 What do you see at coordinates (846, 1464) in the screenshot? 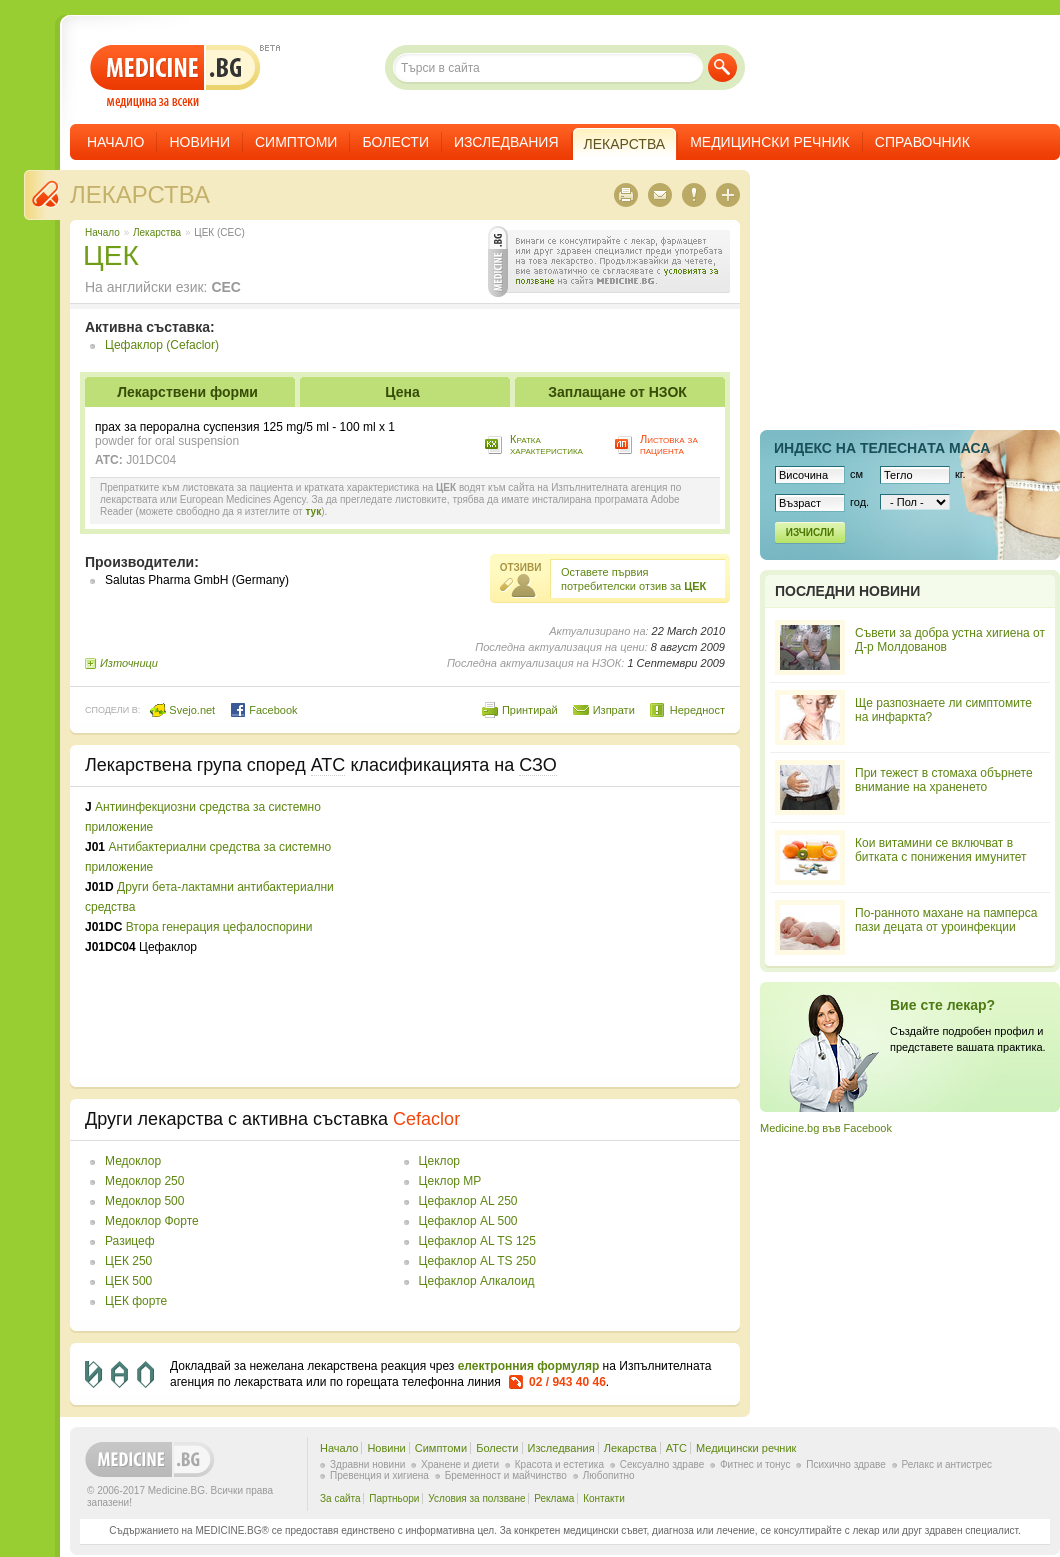
I see `Психично здраве` at bounding box center [846, 1464].